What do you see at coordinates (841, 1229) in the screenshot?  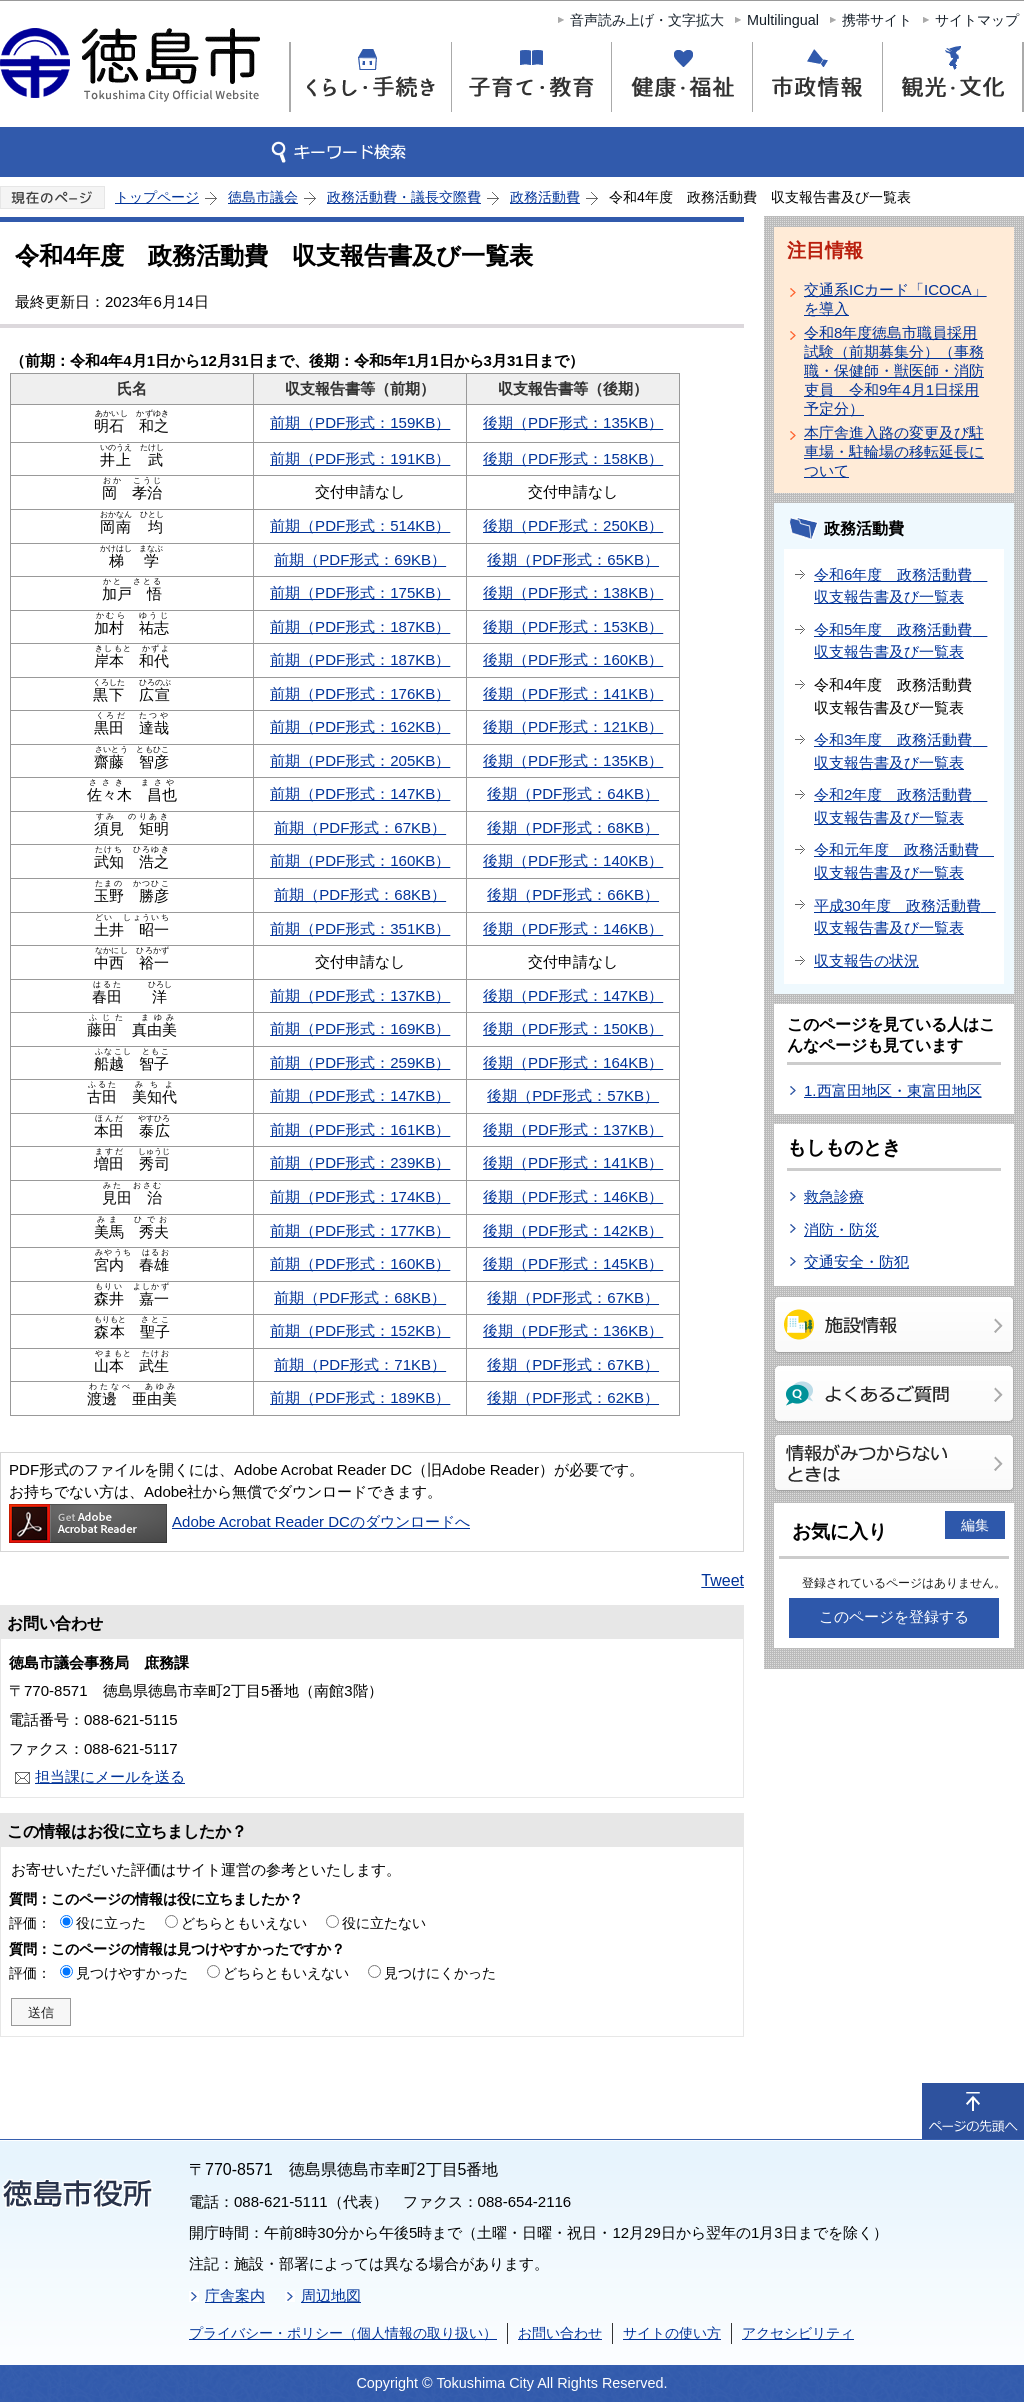 I see `消防・防災` at bounding box center [841, 1229].